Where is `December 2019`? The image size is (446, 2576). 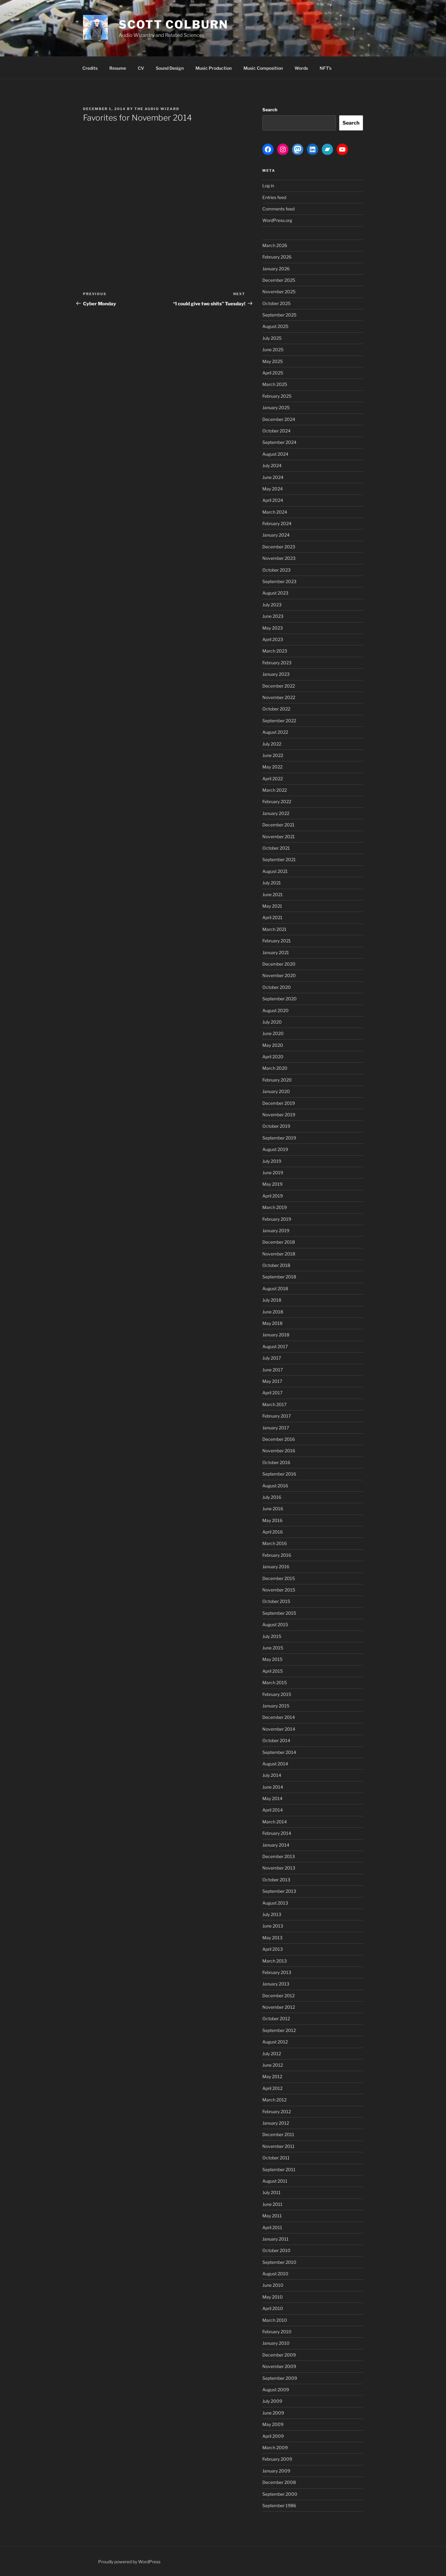 December 2019 is located at coordinates (278, 1103).